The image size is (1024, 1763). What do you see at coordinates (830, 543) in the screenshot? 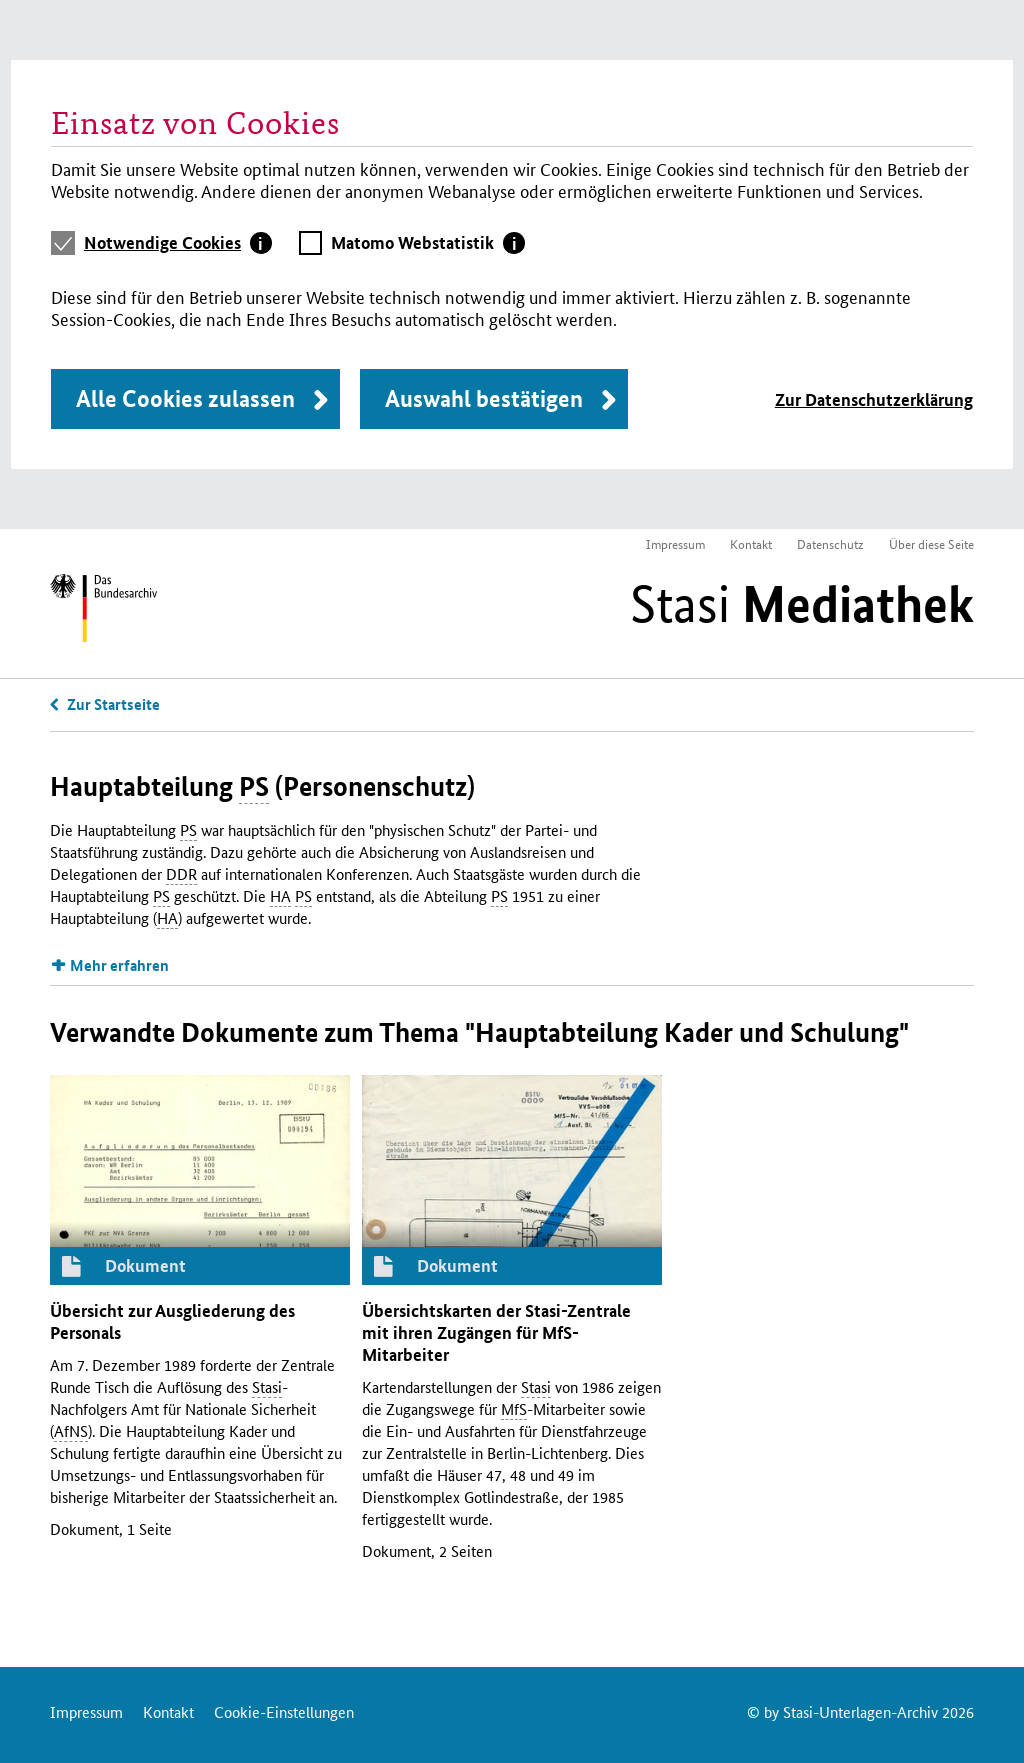
I see `Datenschutz` at bounding box center [830, 543].